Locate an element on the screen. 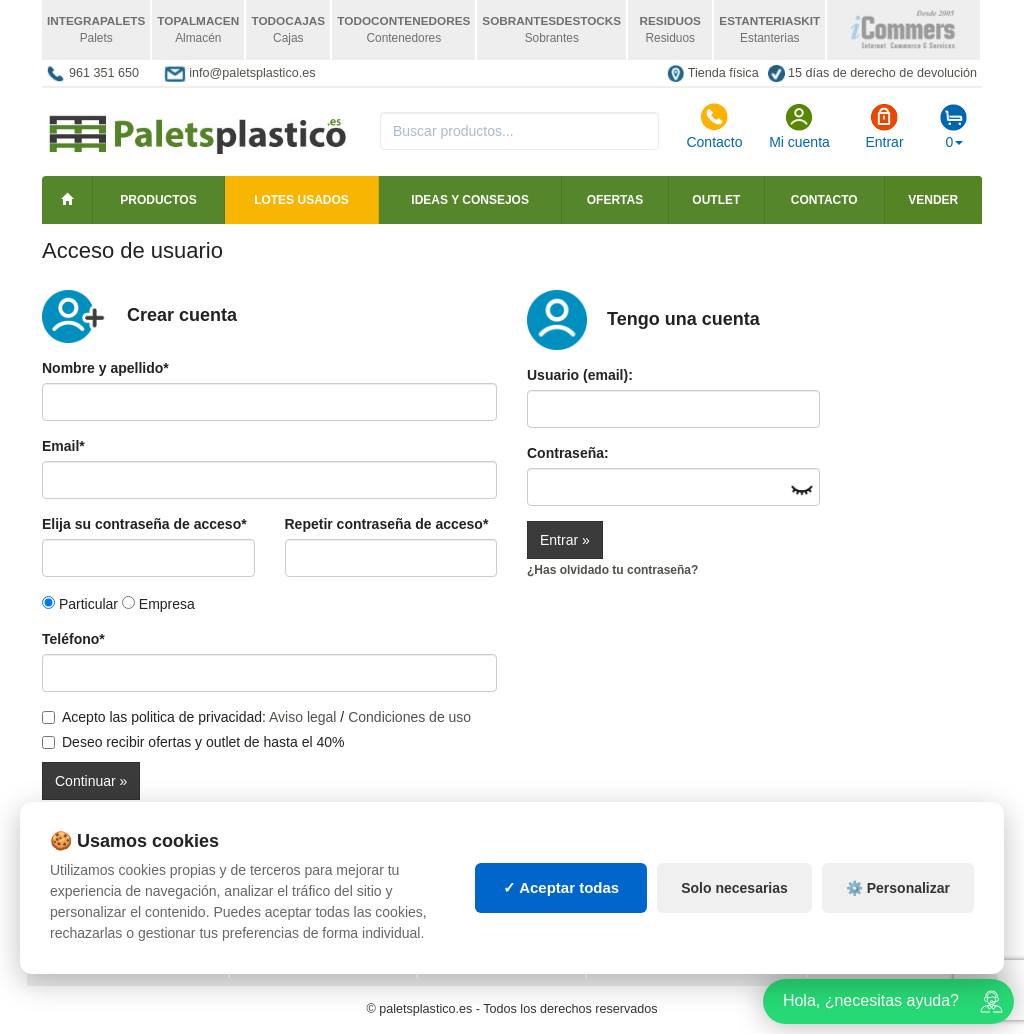 Image resolution: width=1024 pixels, height=1034 pixels. ⚙️ Personalizar is located at coordinates (898, 888).